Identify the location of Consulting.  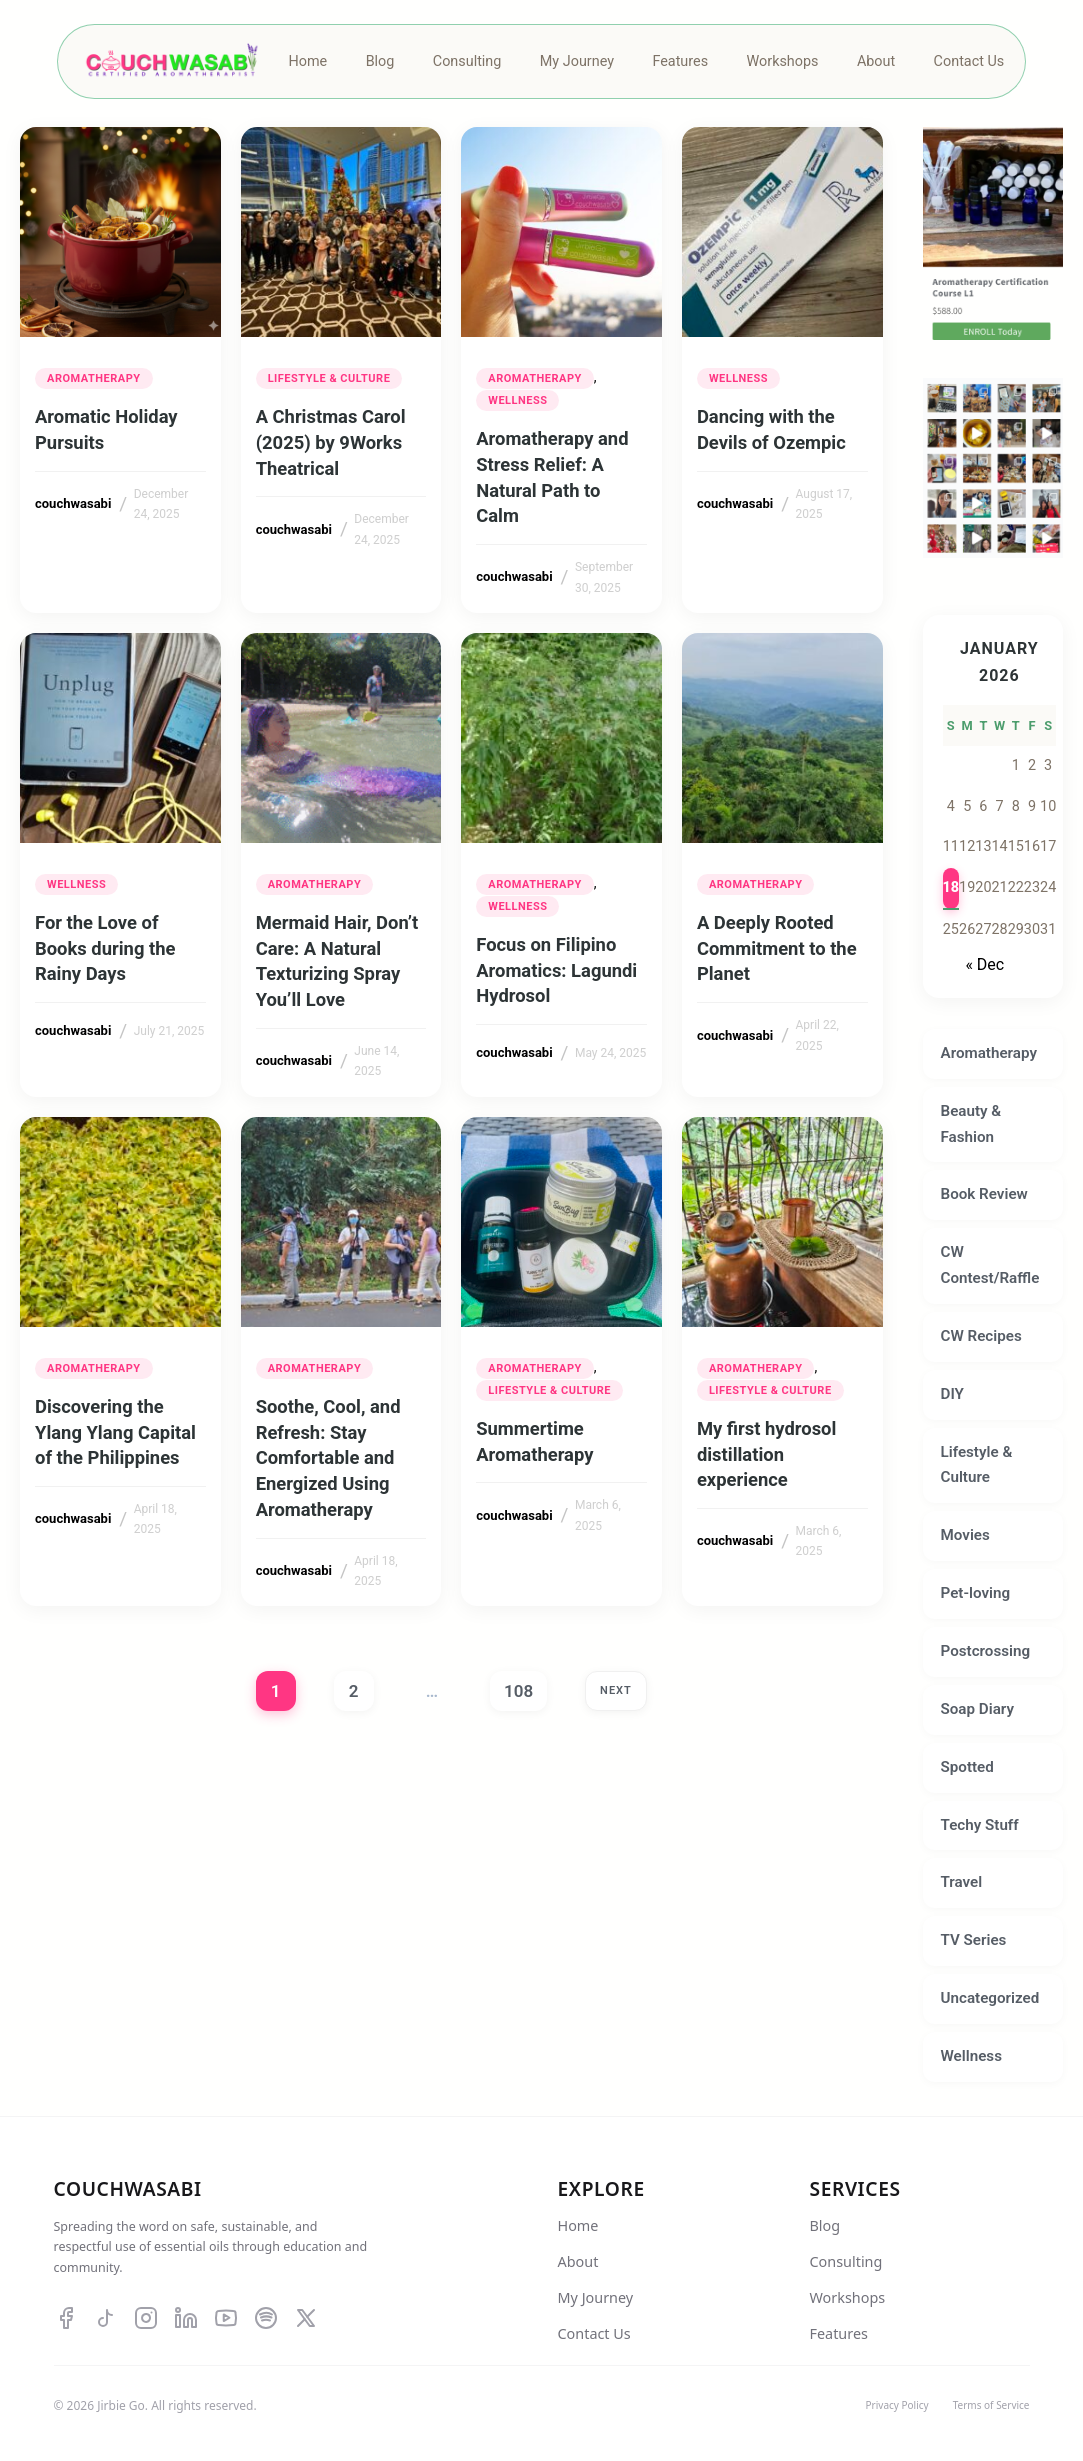
(846, 2261).